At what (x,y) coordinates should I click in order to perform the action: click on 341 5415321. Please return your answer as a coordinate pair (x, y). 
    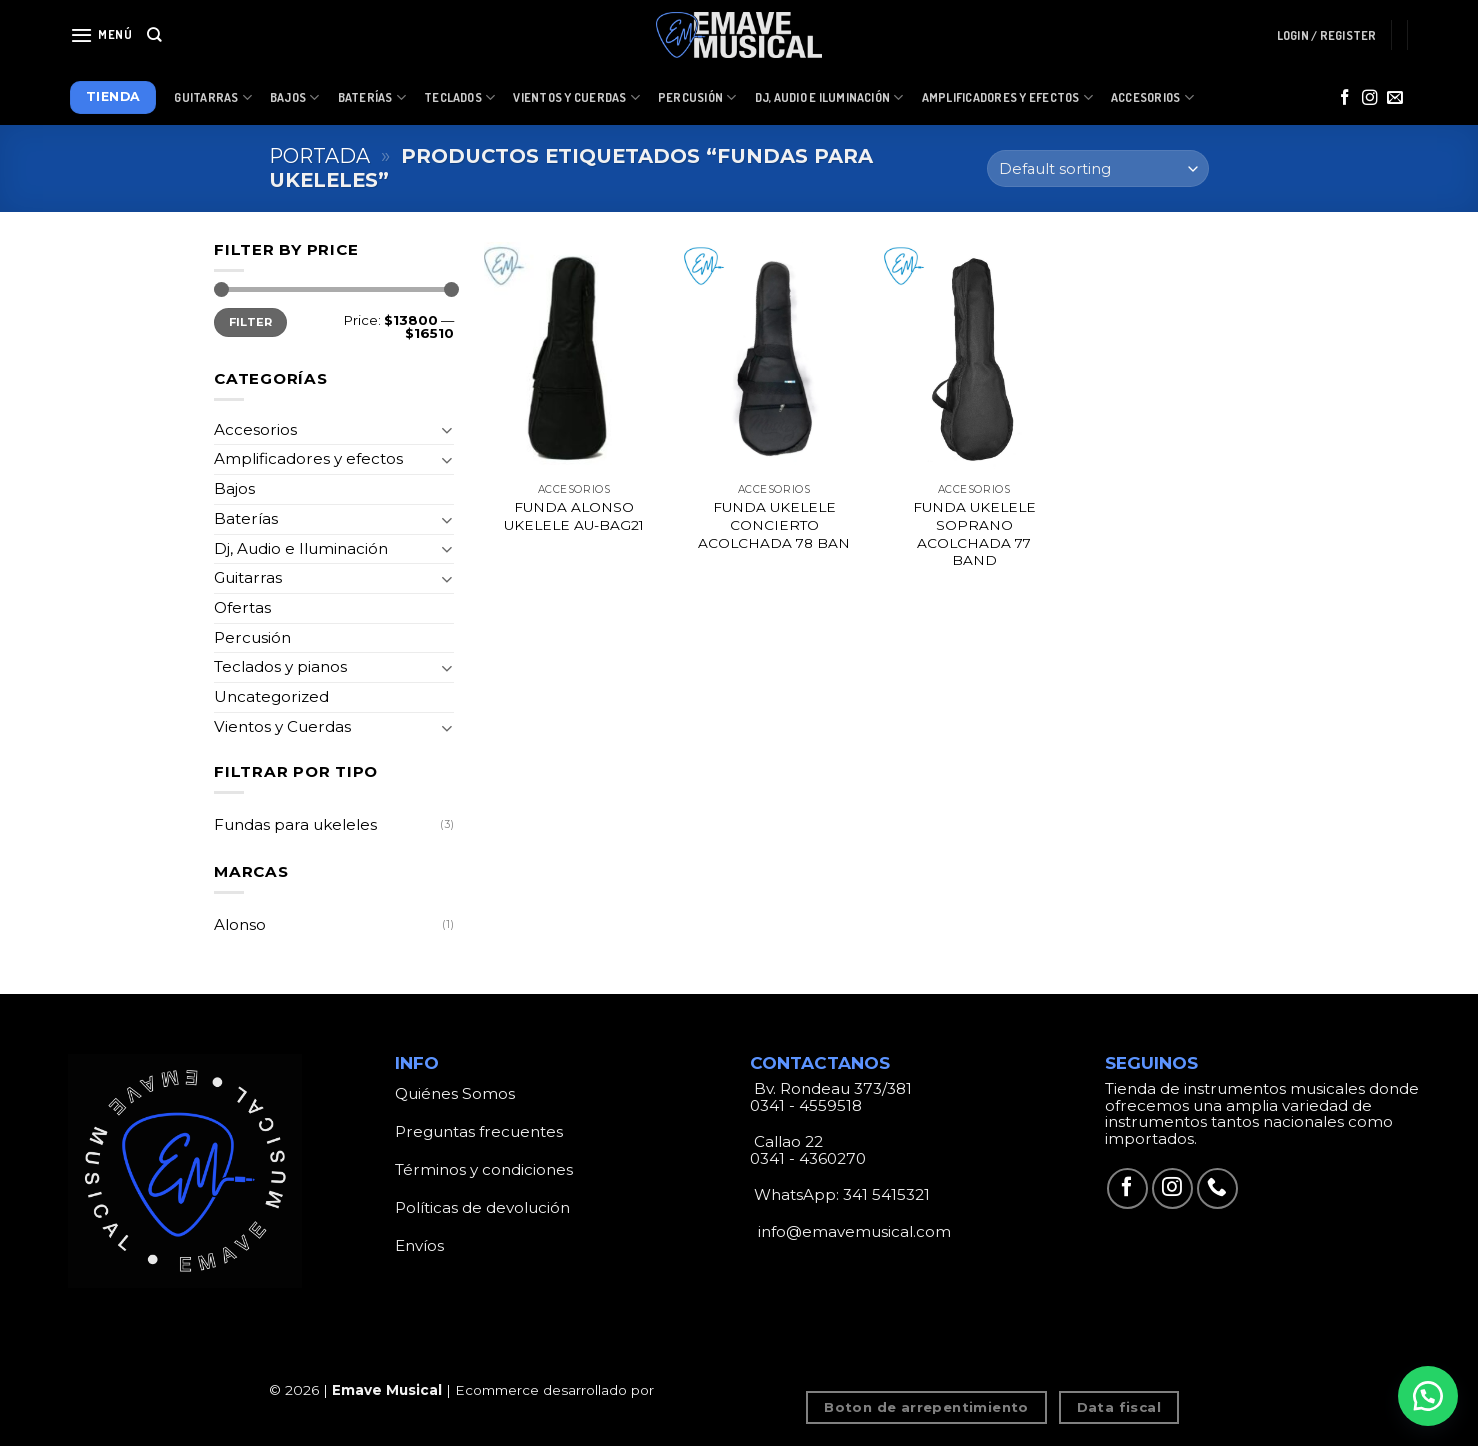
    Looking at the image, I should click on (886, 1194).